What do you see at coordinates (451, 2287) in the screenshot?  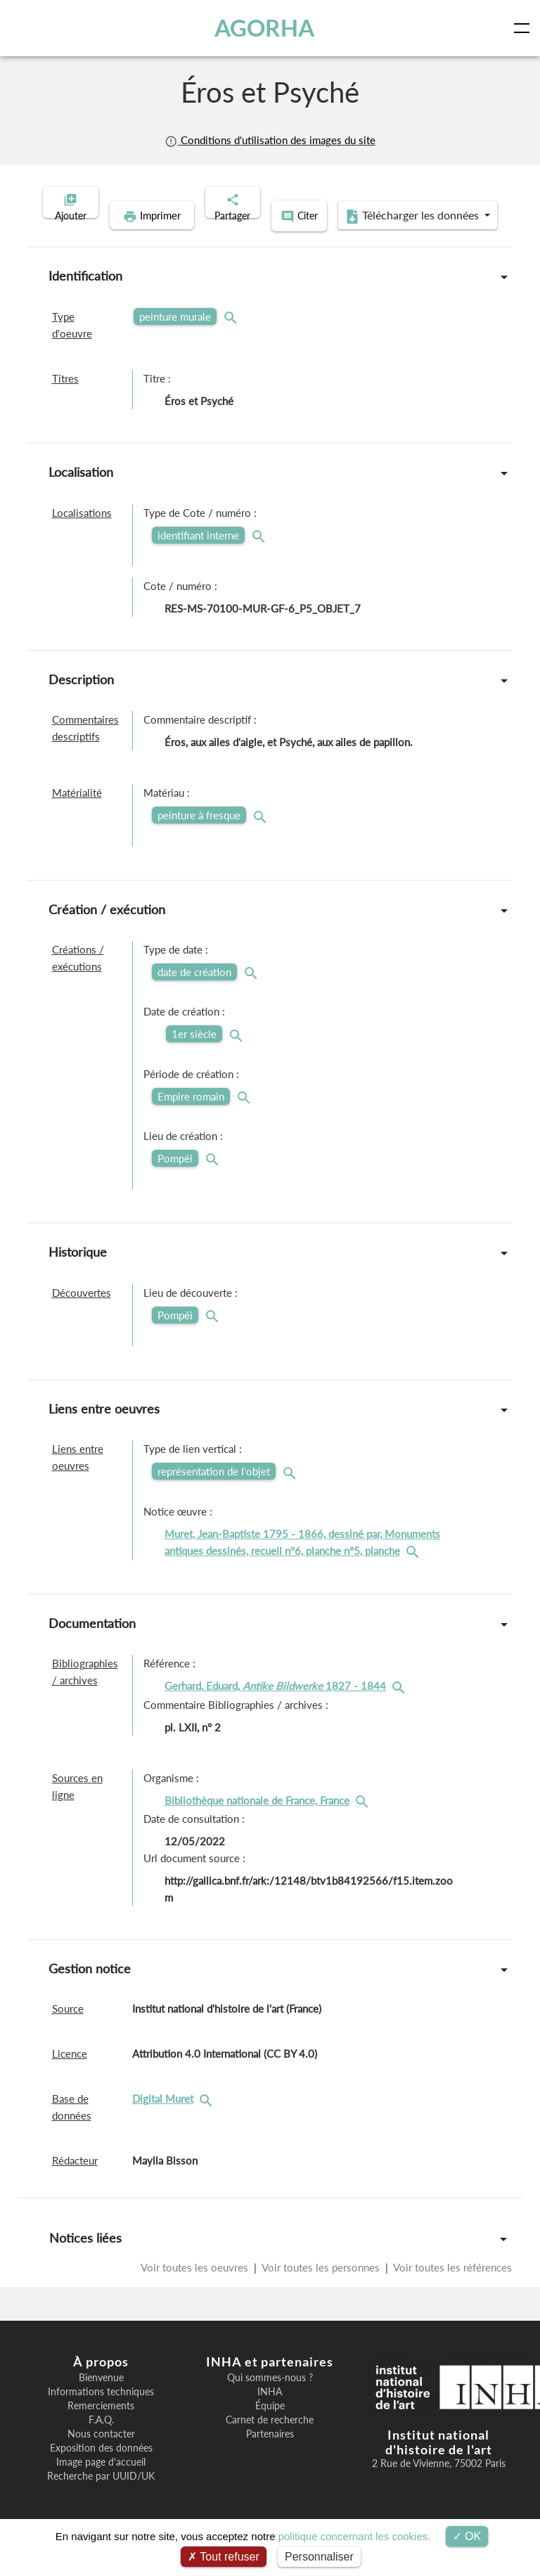 I see `Voir toutes les références` at bounding box center [451, 2287].